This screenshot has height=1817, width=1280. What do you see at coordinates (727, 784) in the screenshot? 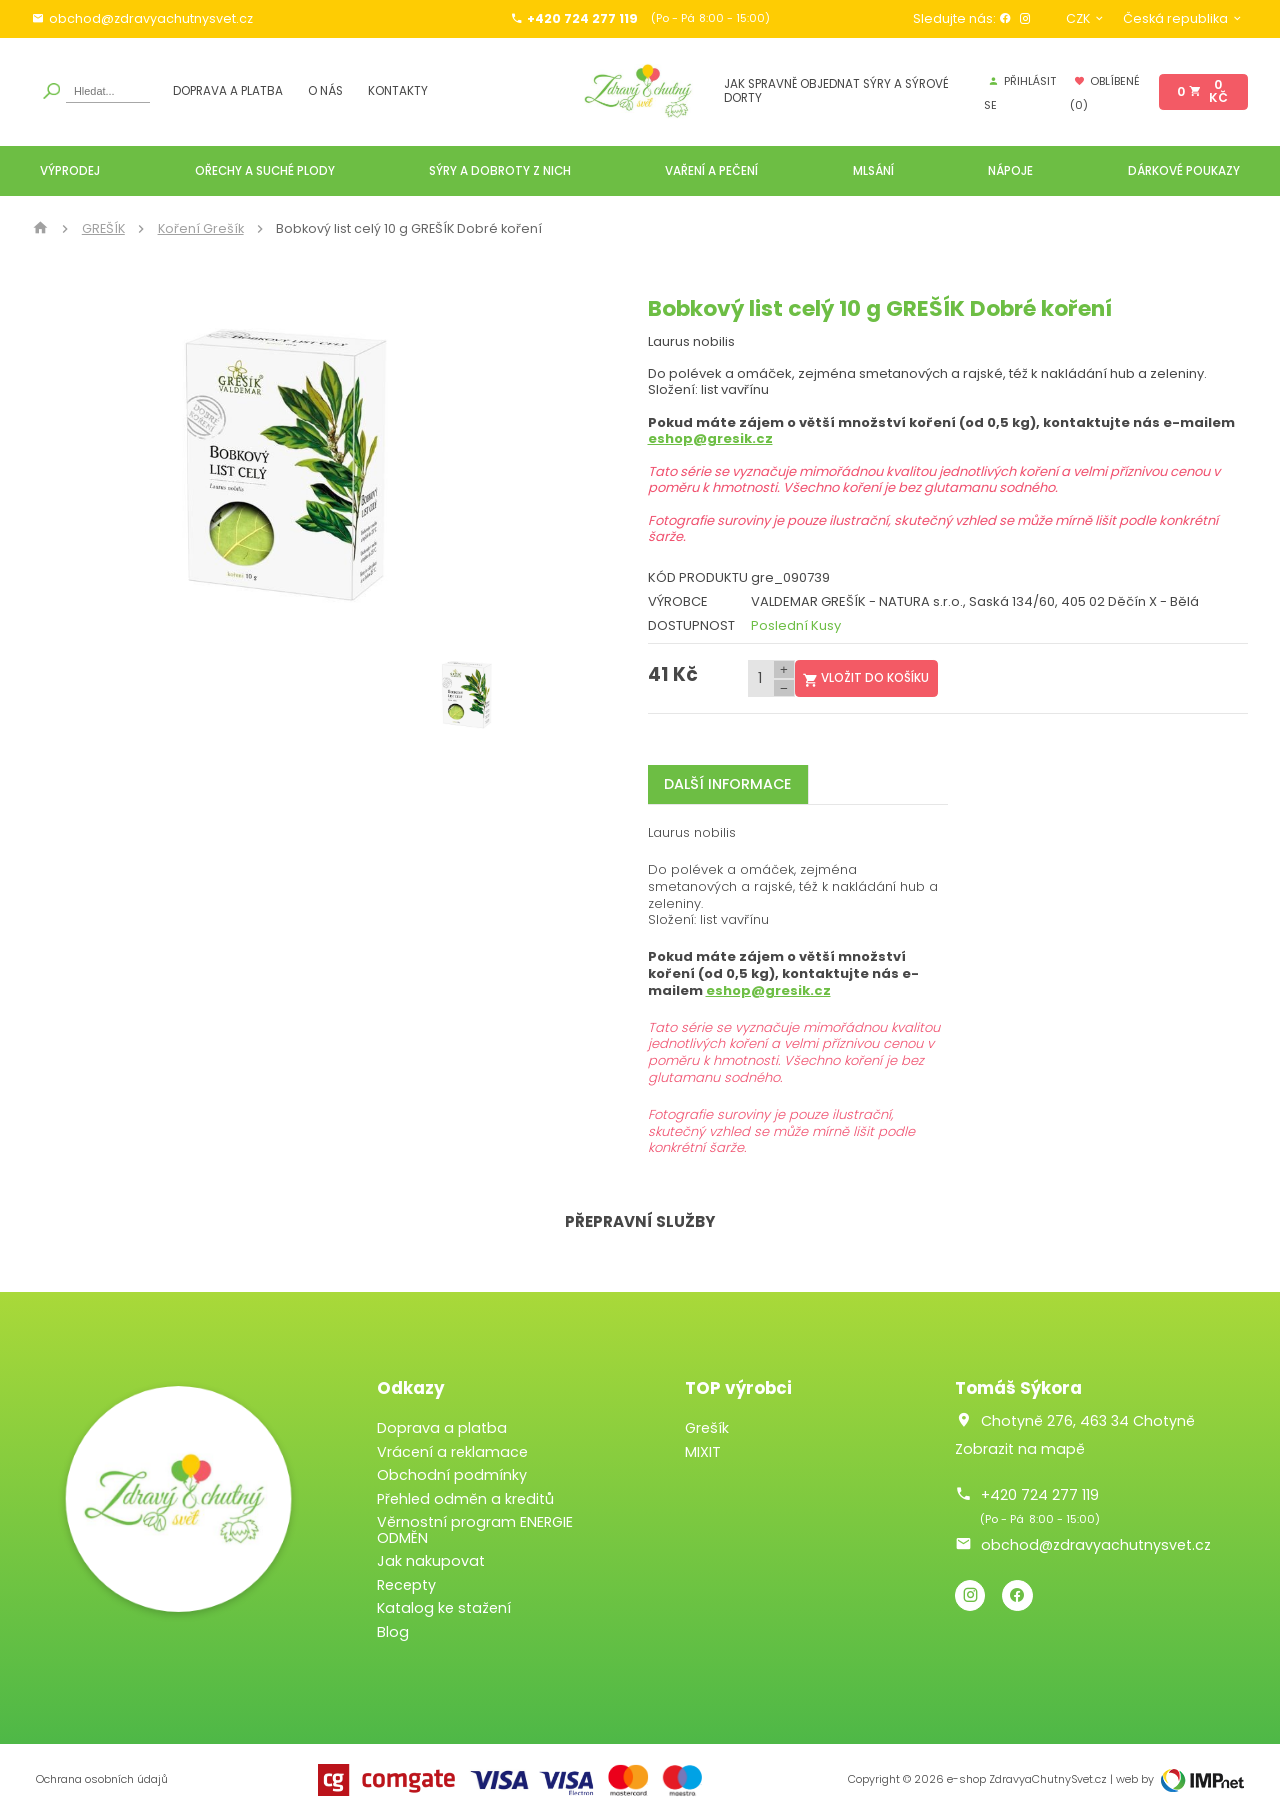
I see `Další informace` at bounding box center [727, 784].